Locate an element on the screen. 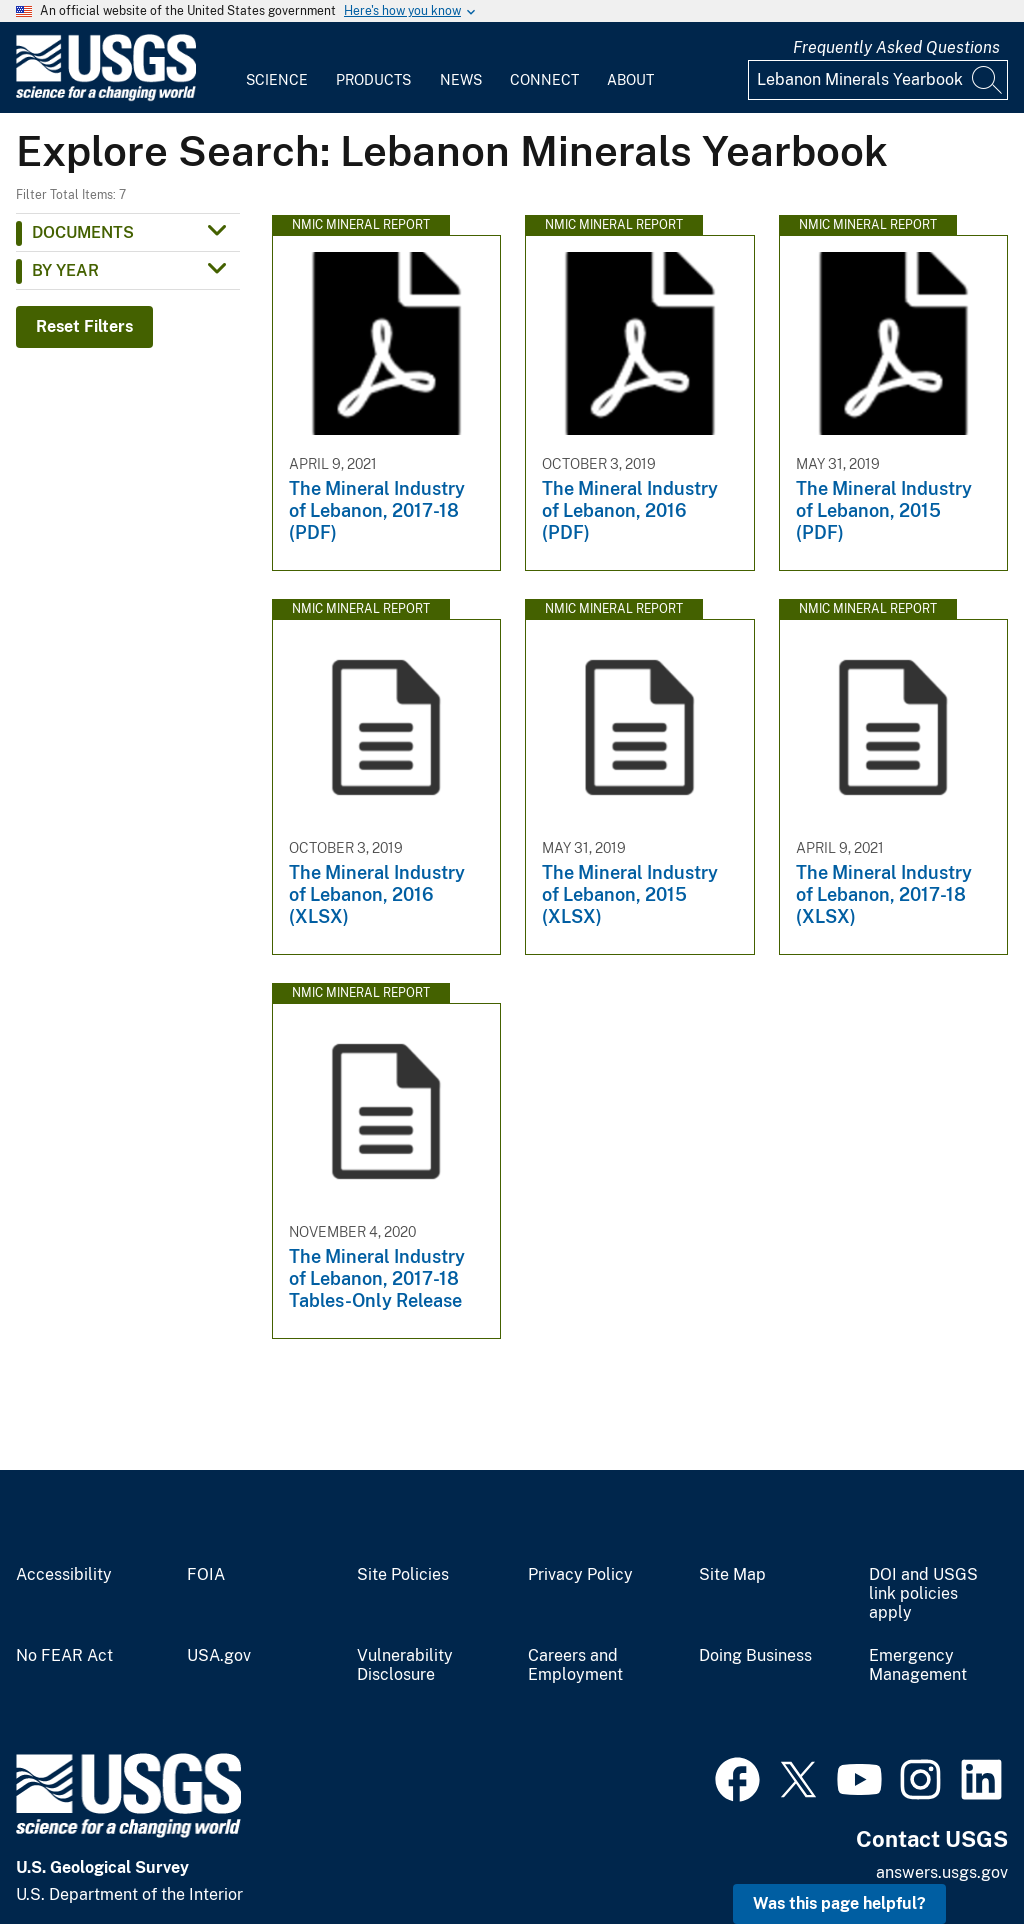 The height and width of the screenshot is (1924, 1024). Emergency Management is located at coordinates (918, 1665).